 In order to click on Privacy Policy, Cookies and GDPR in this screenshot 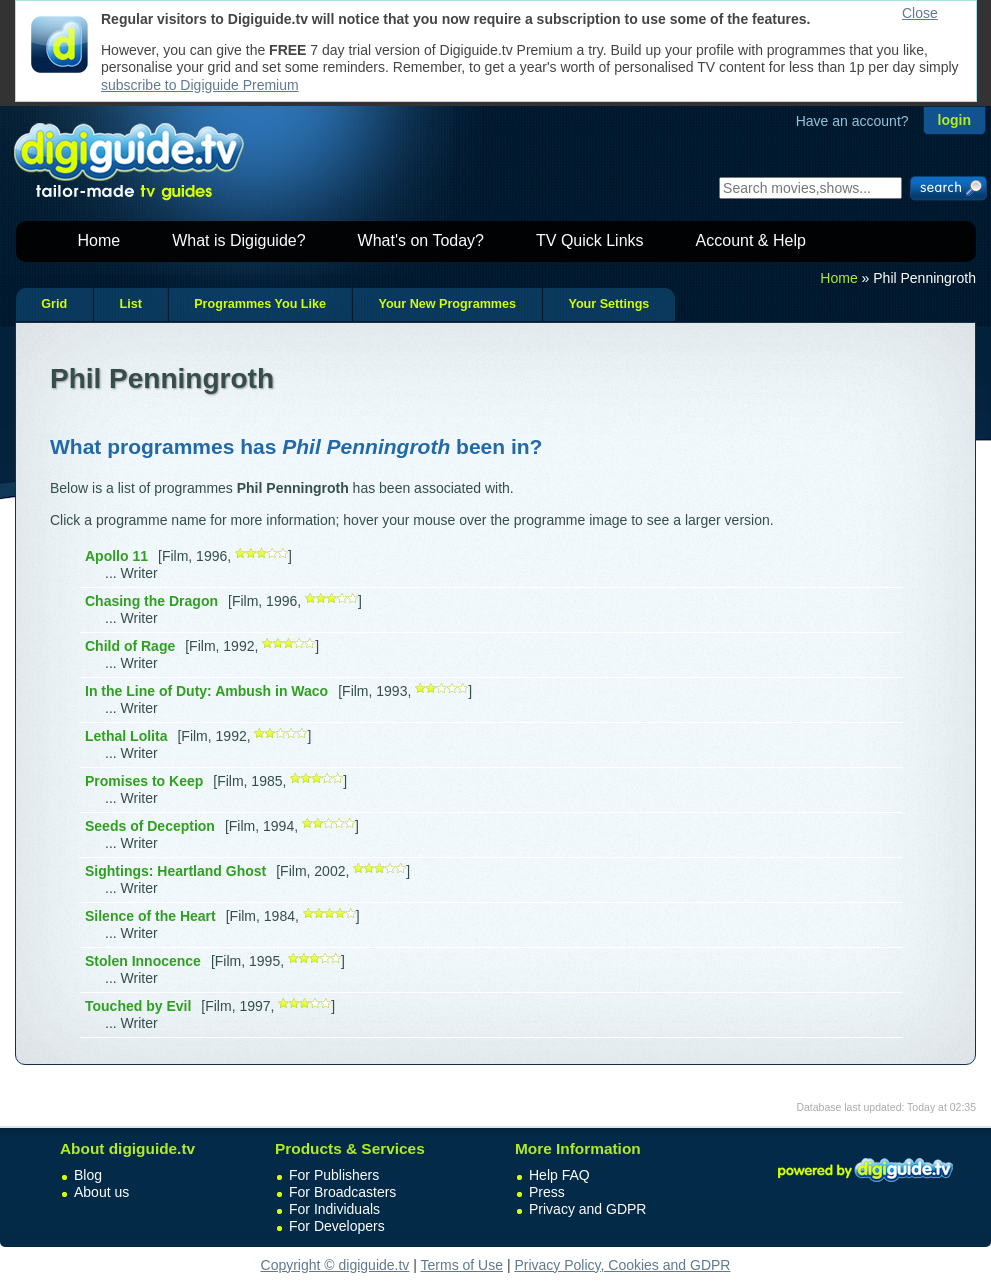, I will do `click(622, 1265)`.